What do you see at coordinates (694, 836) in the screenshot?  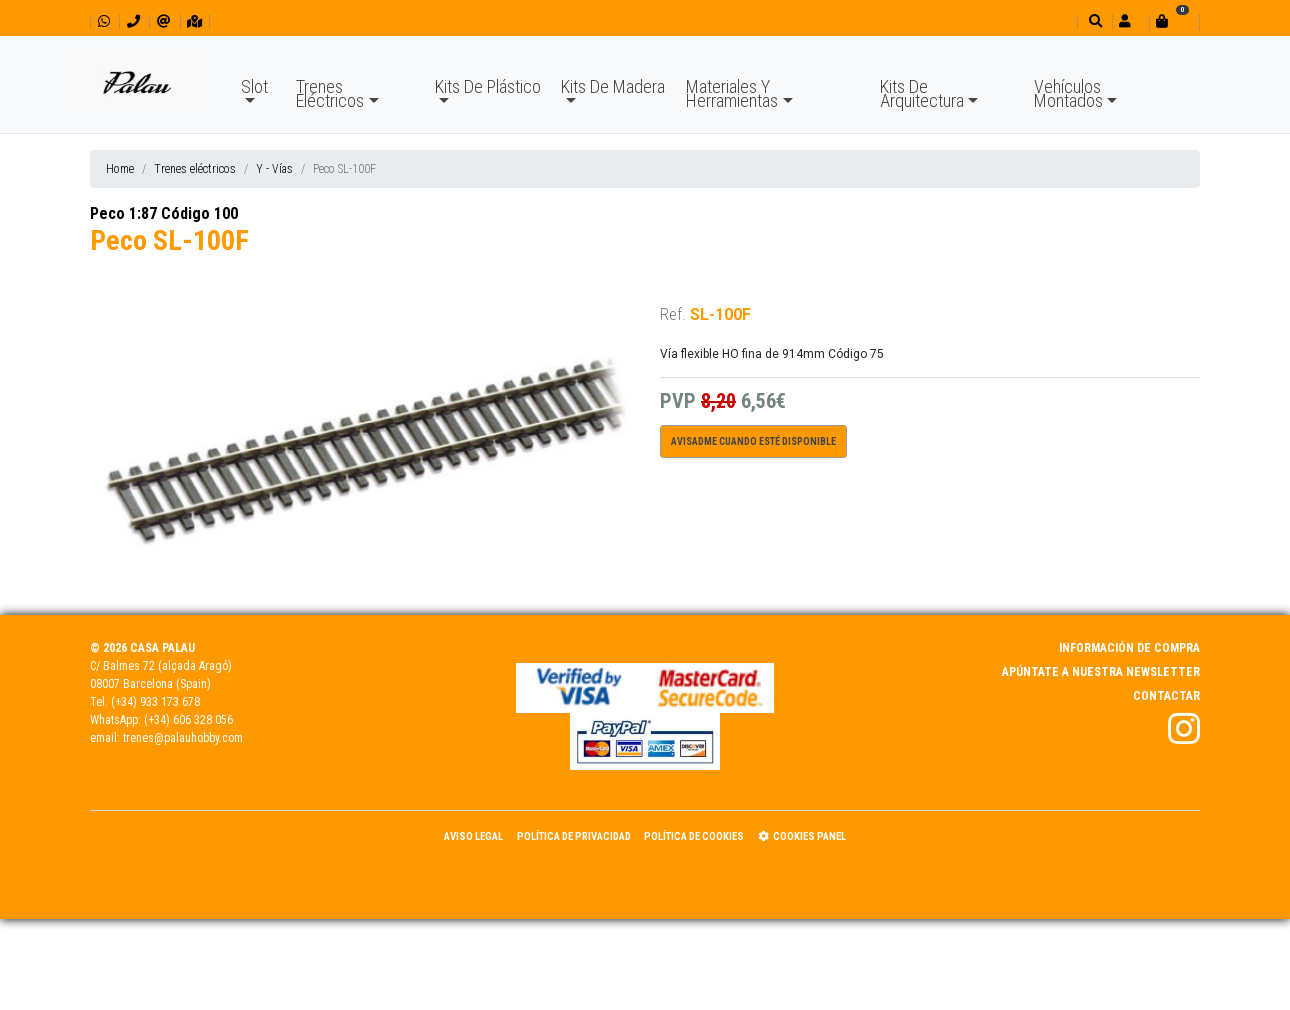 I see `Política de Cookies` at bounding box center [694, 836].